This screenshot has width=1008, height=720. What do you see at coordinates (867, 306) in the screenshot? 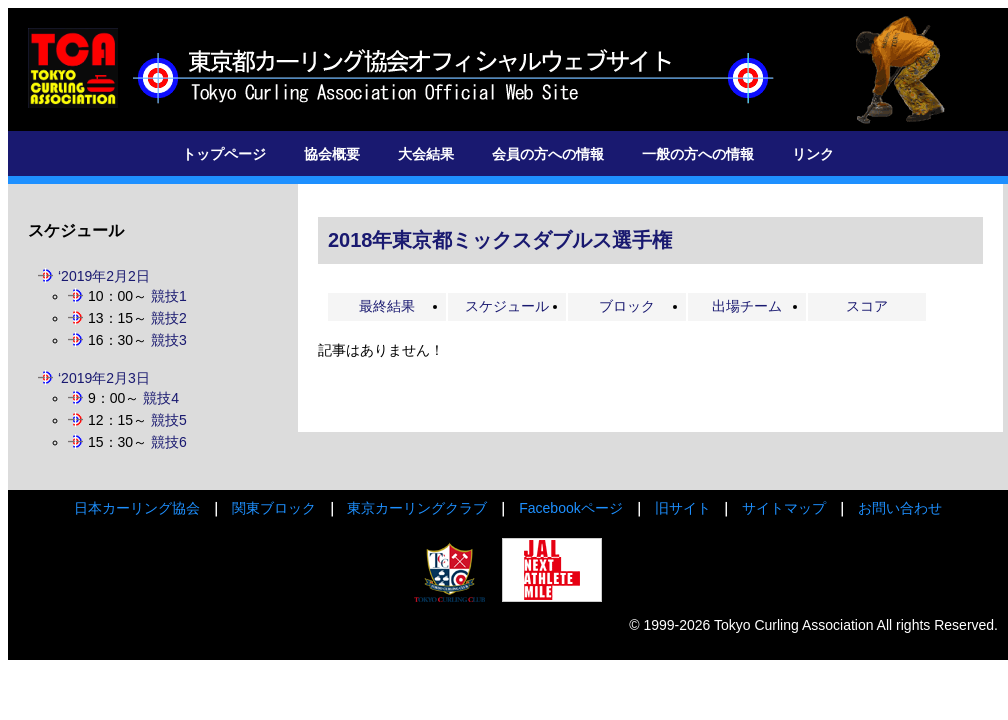
I see `スコア` at bounding box center [867, 306].